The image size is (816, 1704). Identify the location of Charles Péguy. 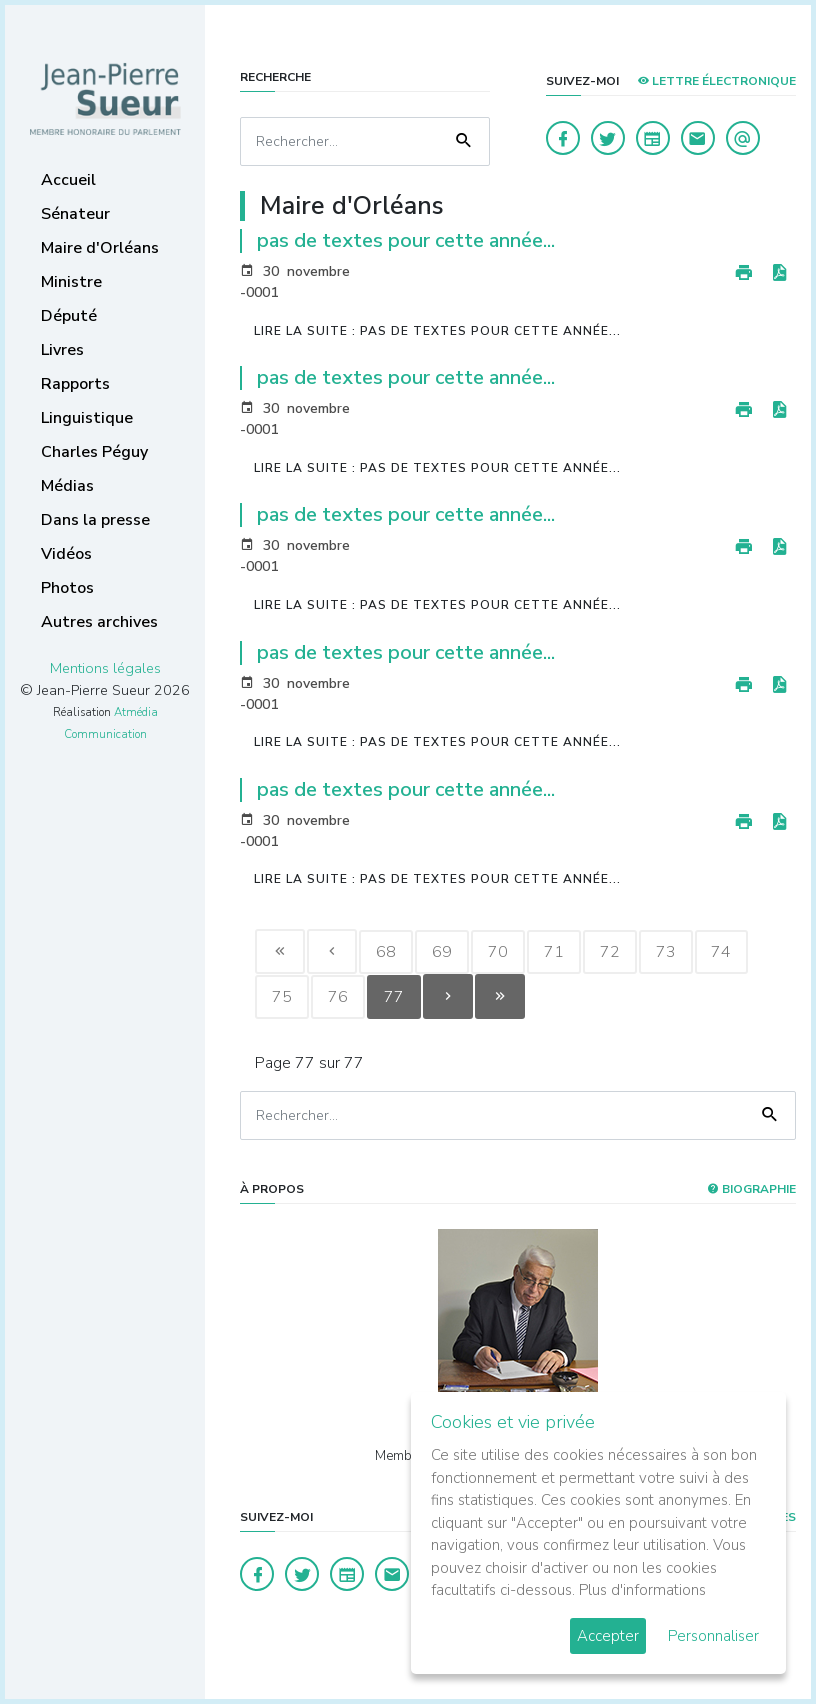
(94, 452).